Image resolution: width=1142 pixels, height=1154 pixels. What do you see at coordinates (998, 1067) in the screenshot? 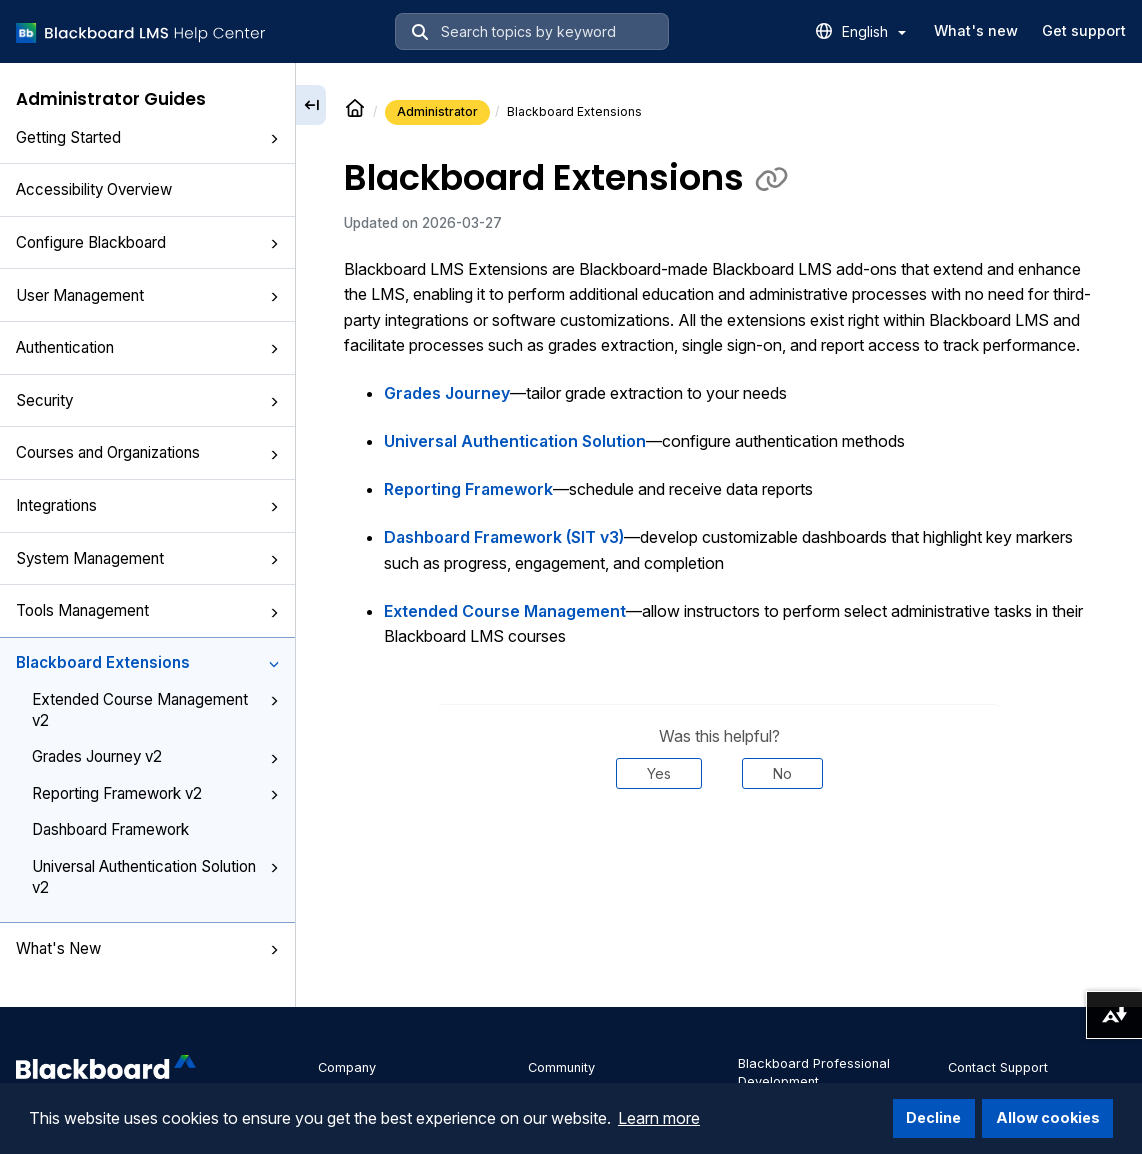
I see `Contact Support` at bounding box center [998, 1067].